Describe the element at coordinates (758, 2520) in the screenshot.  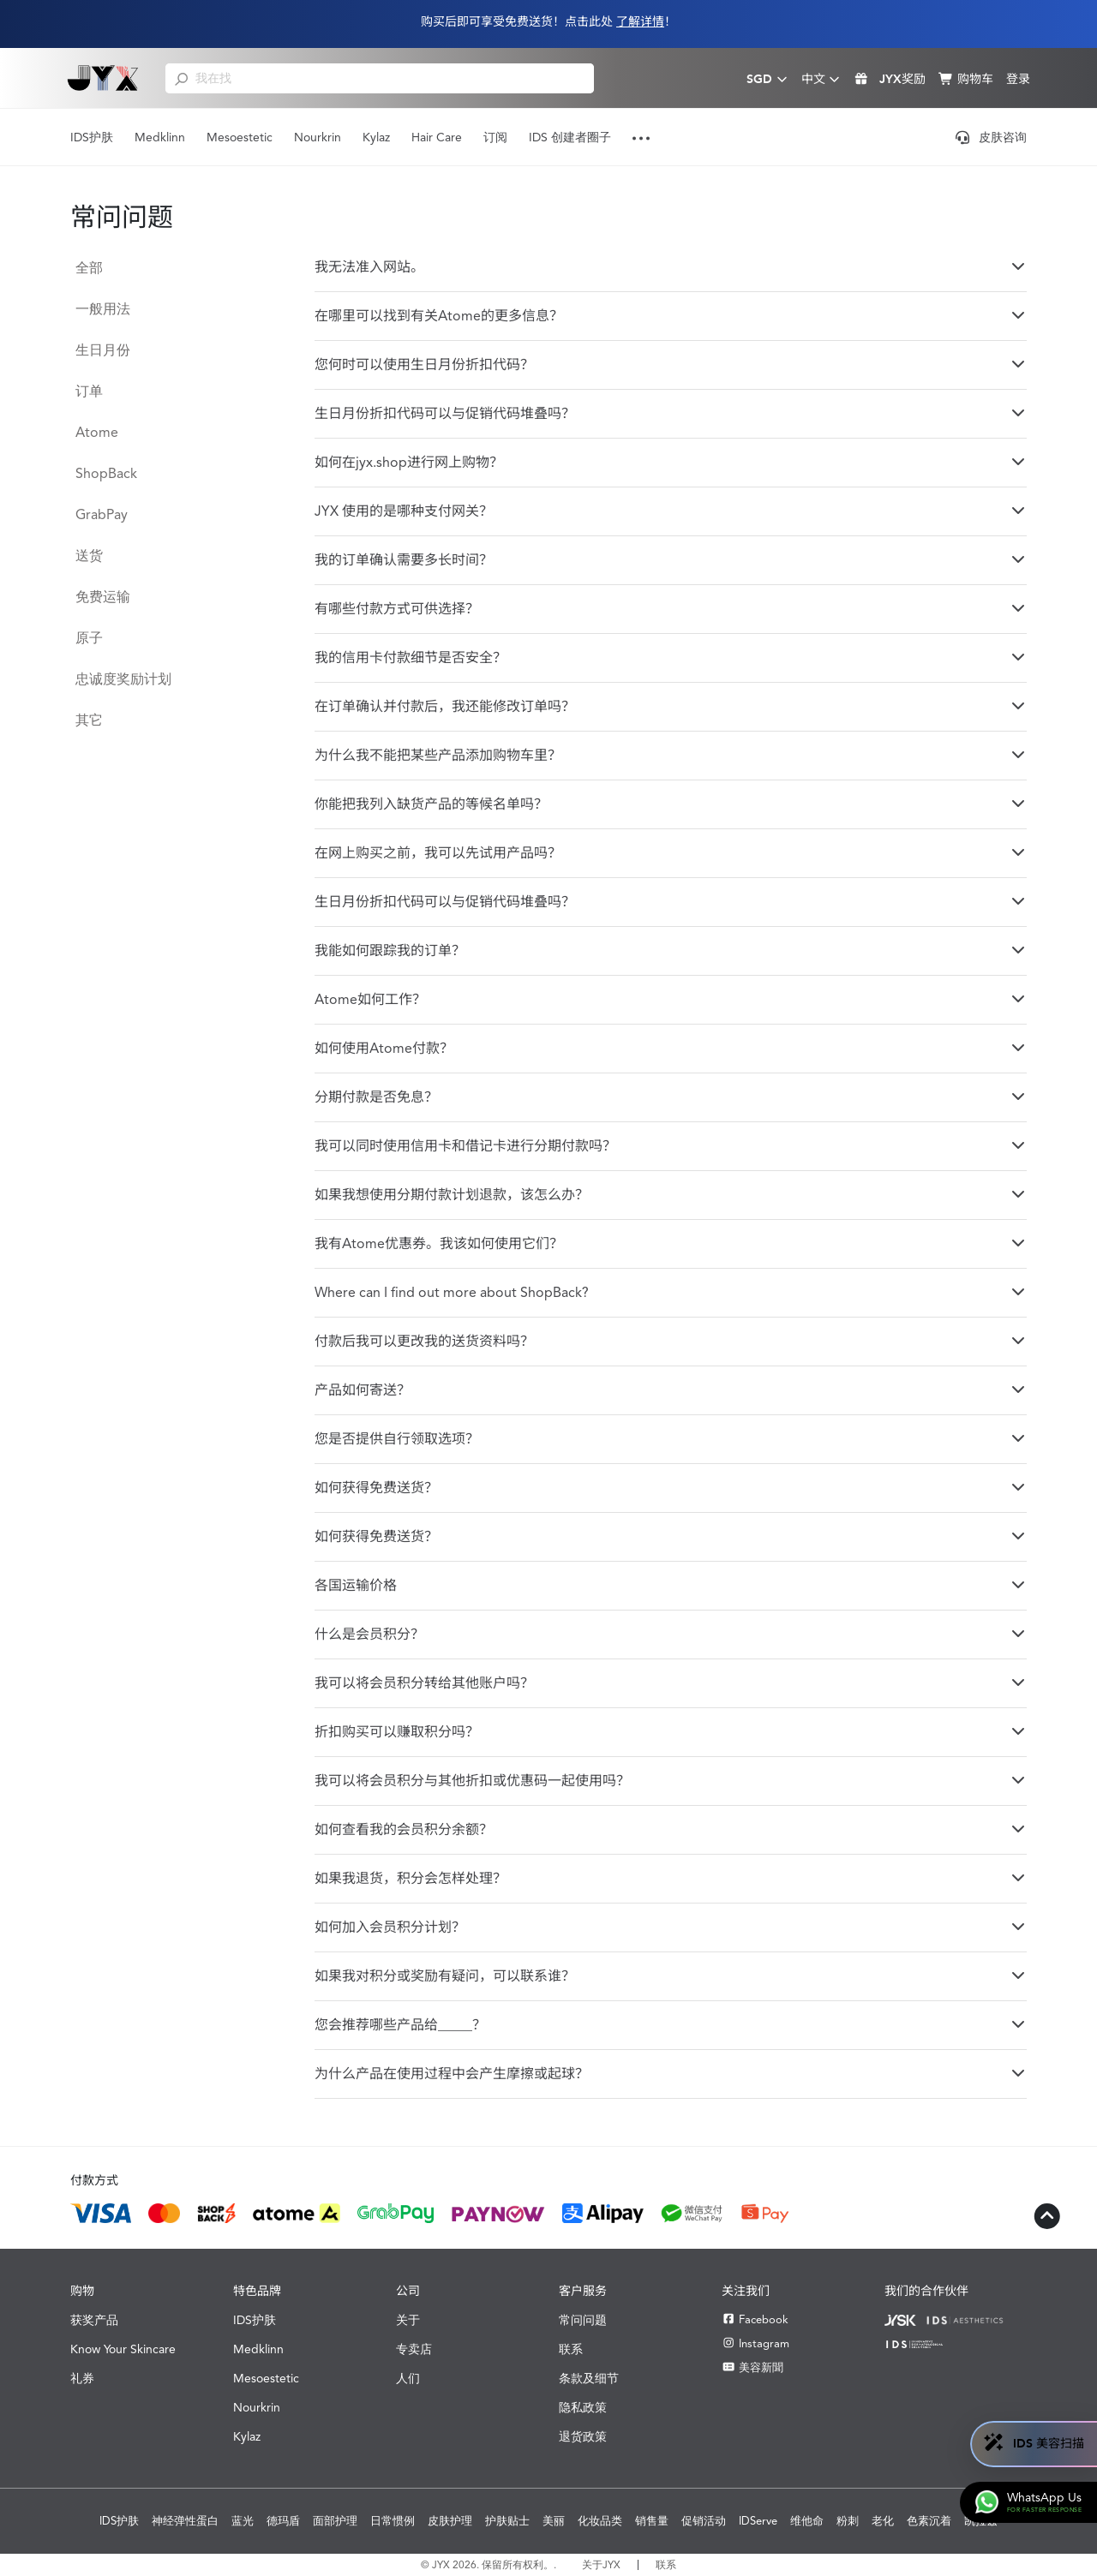
I see `IDServe` at that location.